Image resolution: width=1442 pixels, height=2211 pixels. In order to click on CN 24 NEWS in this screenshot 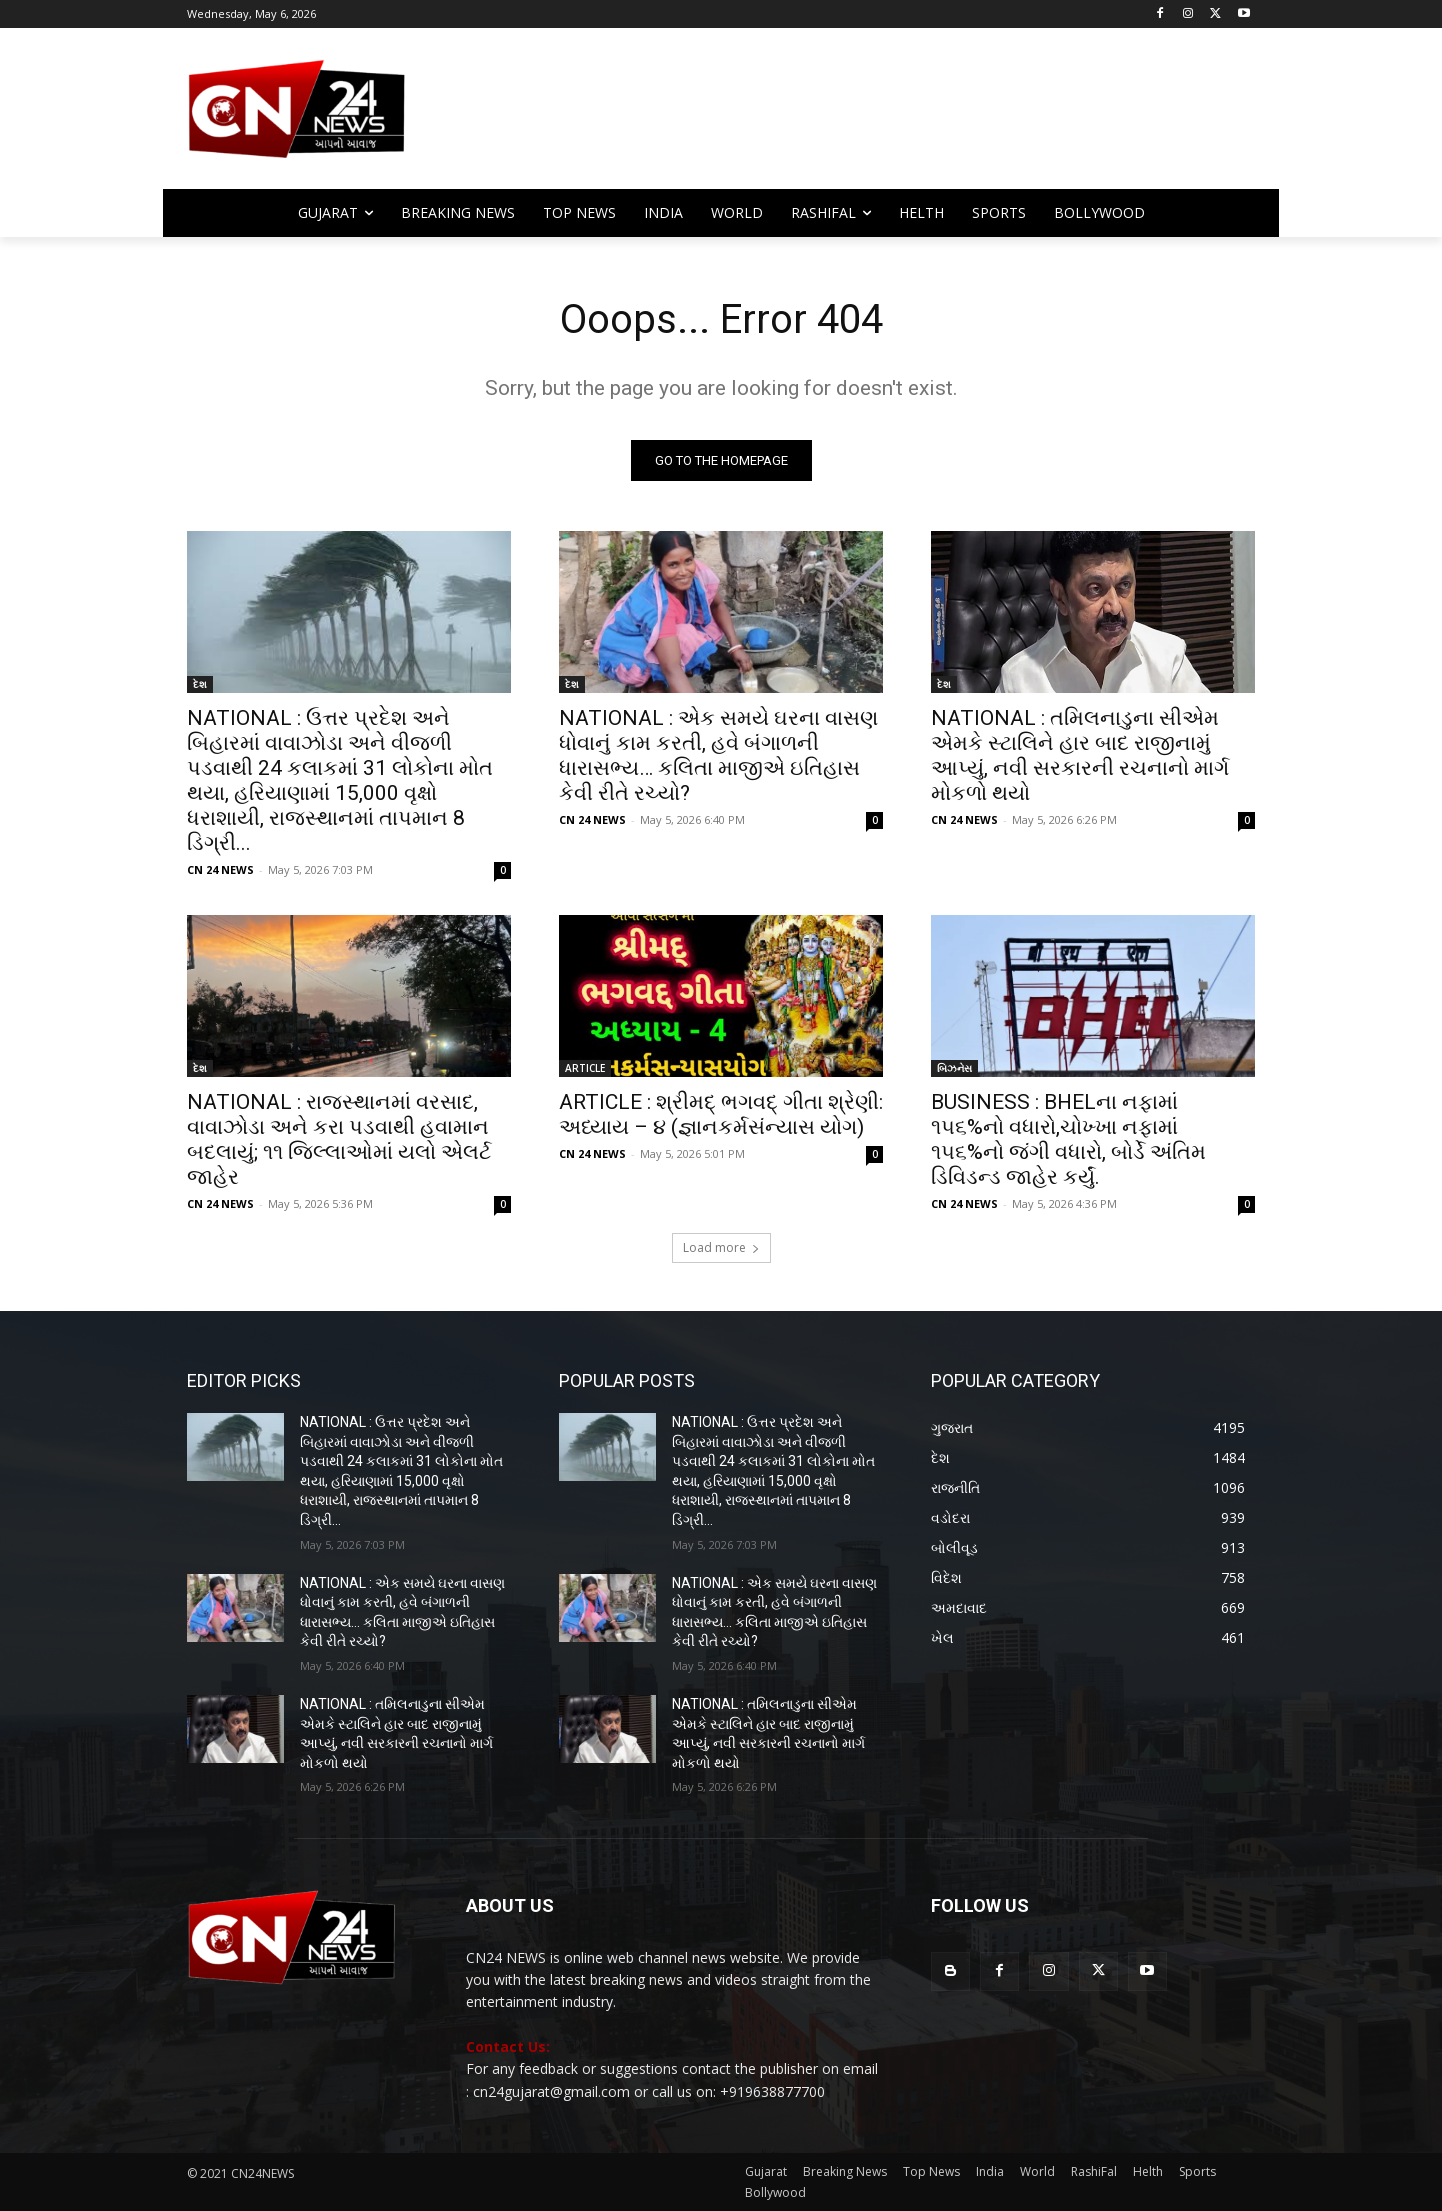, I will do `click(220, 869)`.